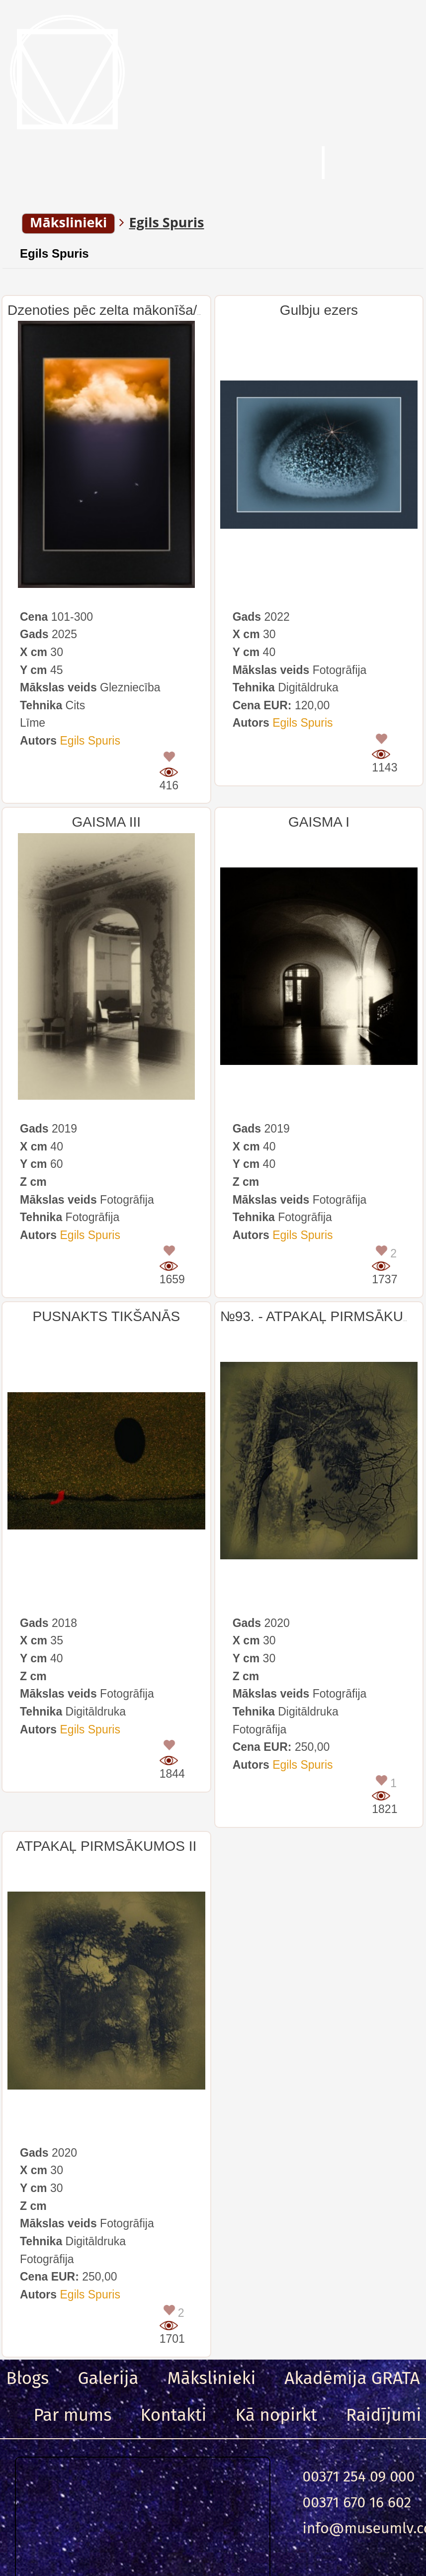 The width and height of the screenshot is (426, 2576). Describe the element at coordinates (380, 164) in the screenshot. I see `Ieeja` at that location.